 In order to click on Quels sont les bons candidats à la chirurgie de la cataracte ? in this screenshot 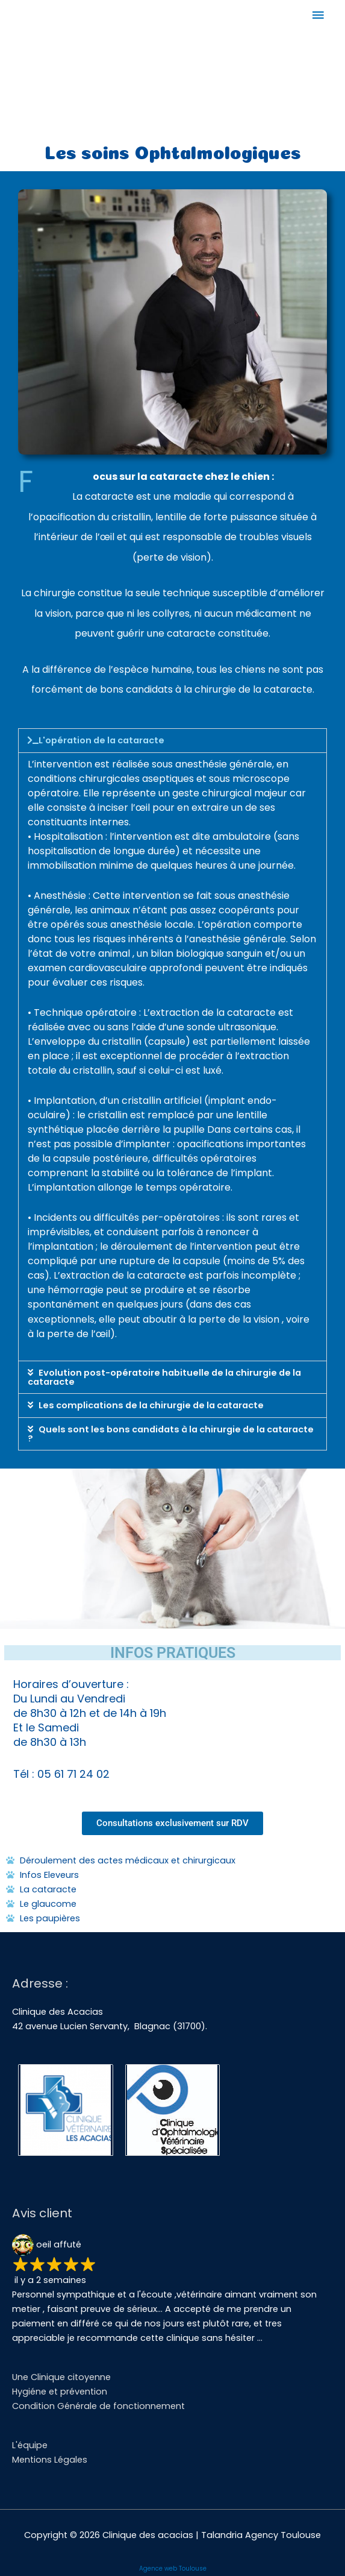, I will do `click(171, 1433)`.